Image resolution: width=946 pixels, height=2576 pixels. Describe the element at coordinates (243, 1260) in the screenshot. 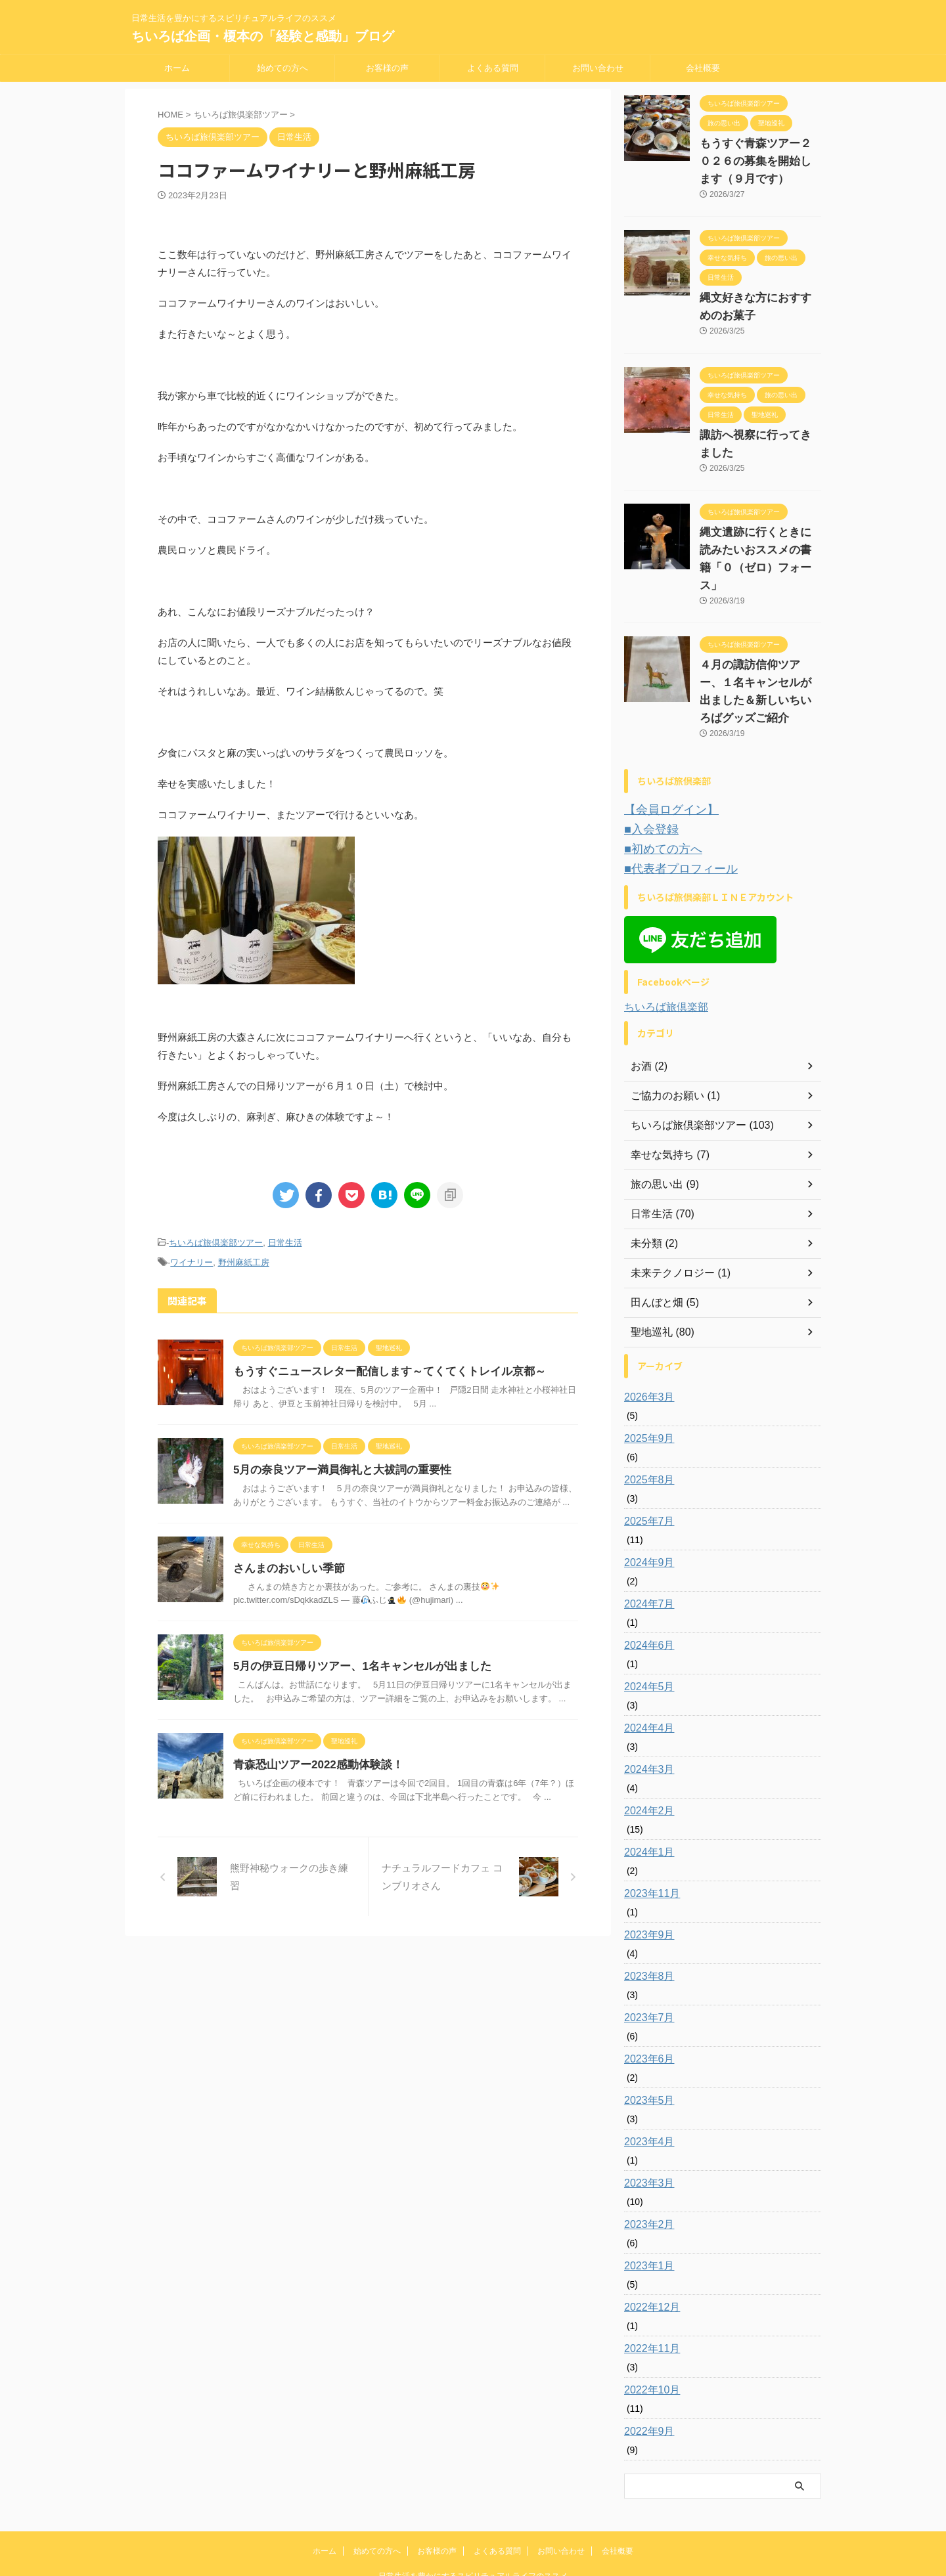

I see `野州麻紙工房` at that location.